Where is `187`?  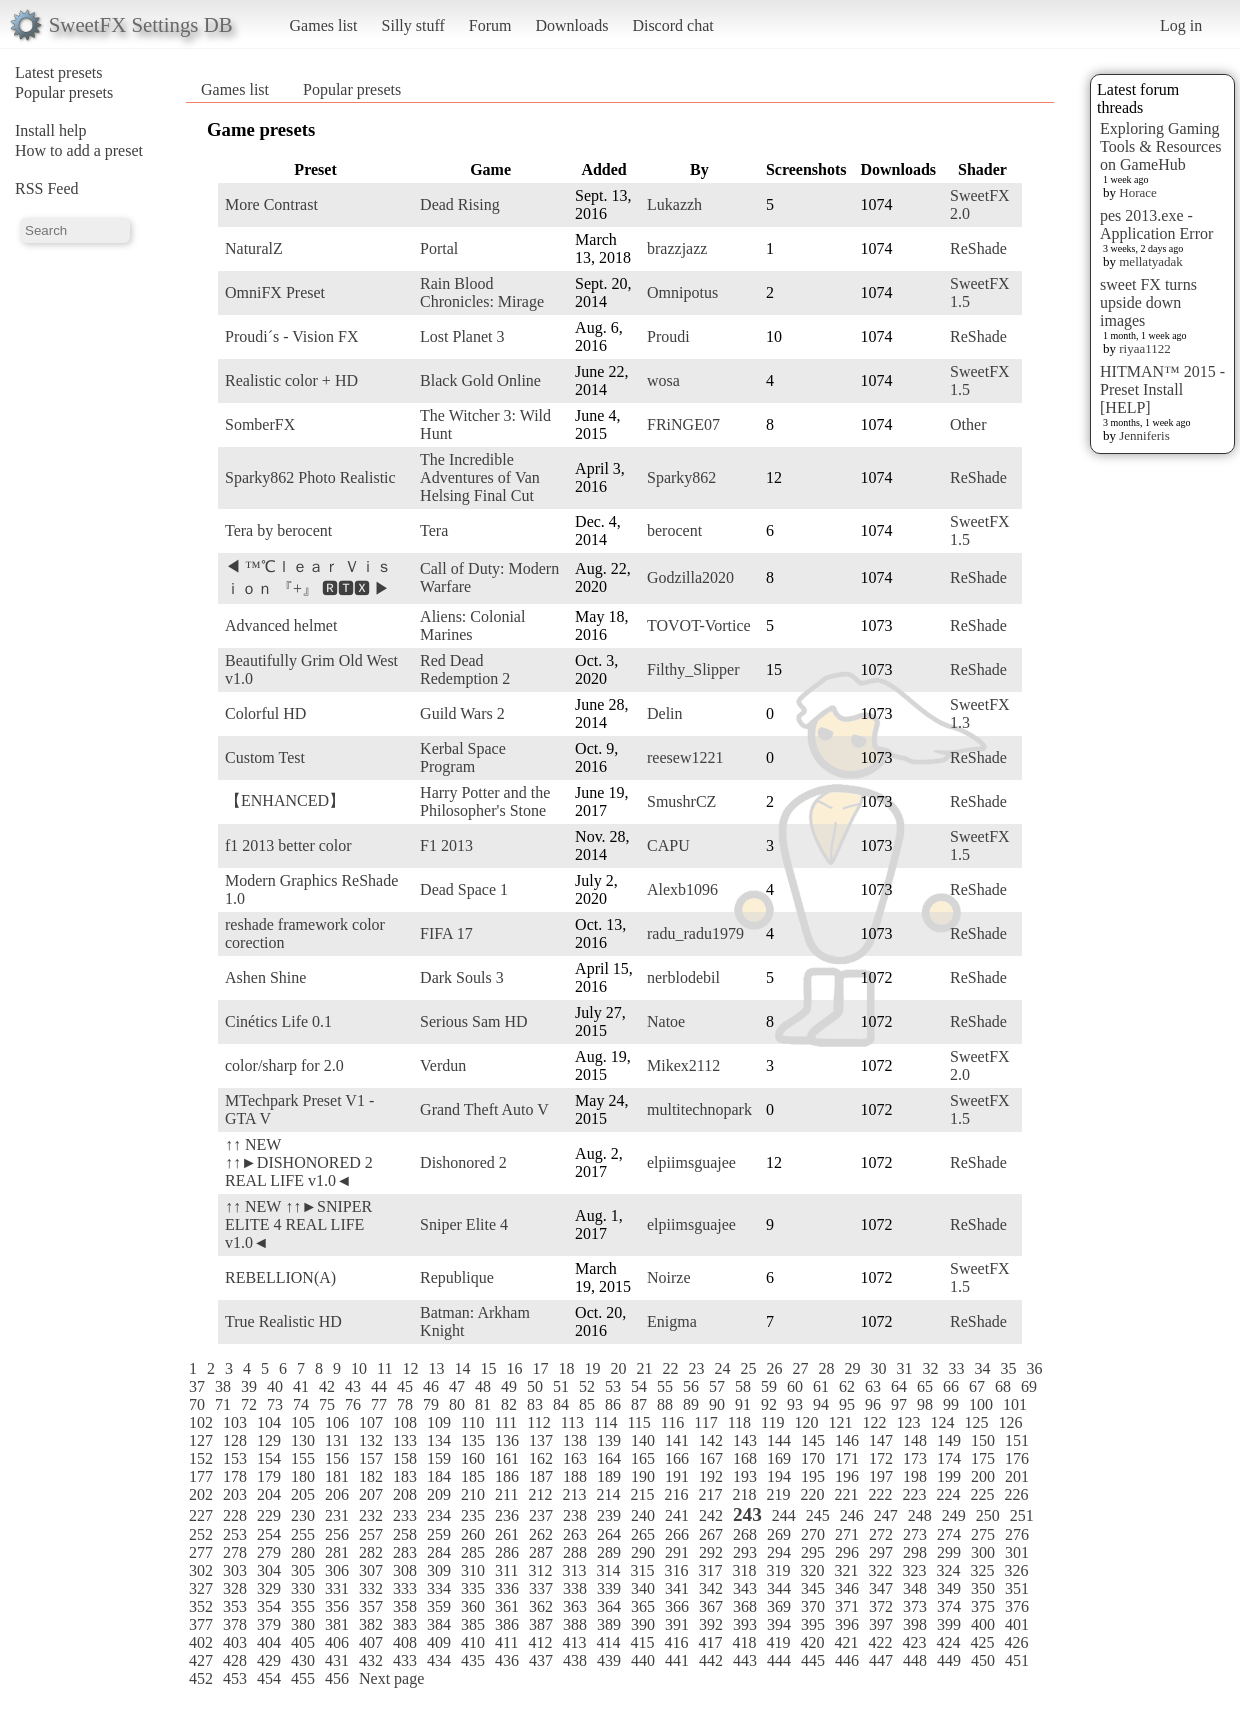 187 is located at coordinates (541, 1476).